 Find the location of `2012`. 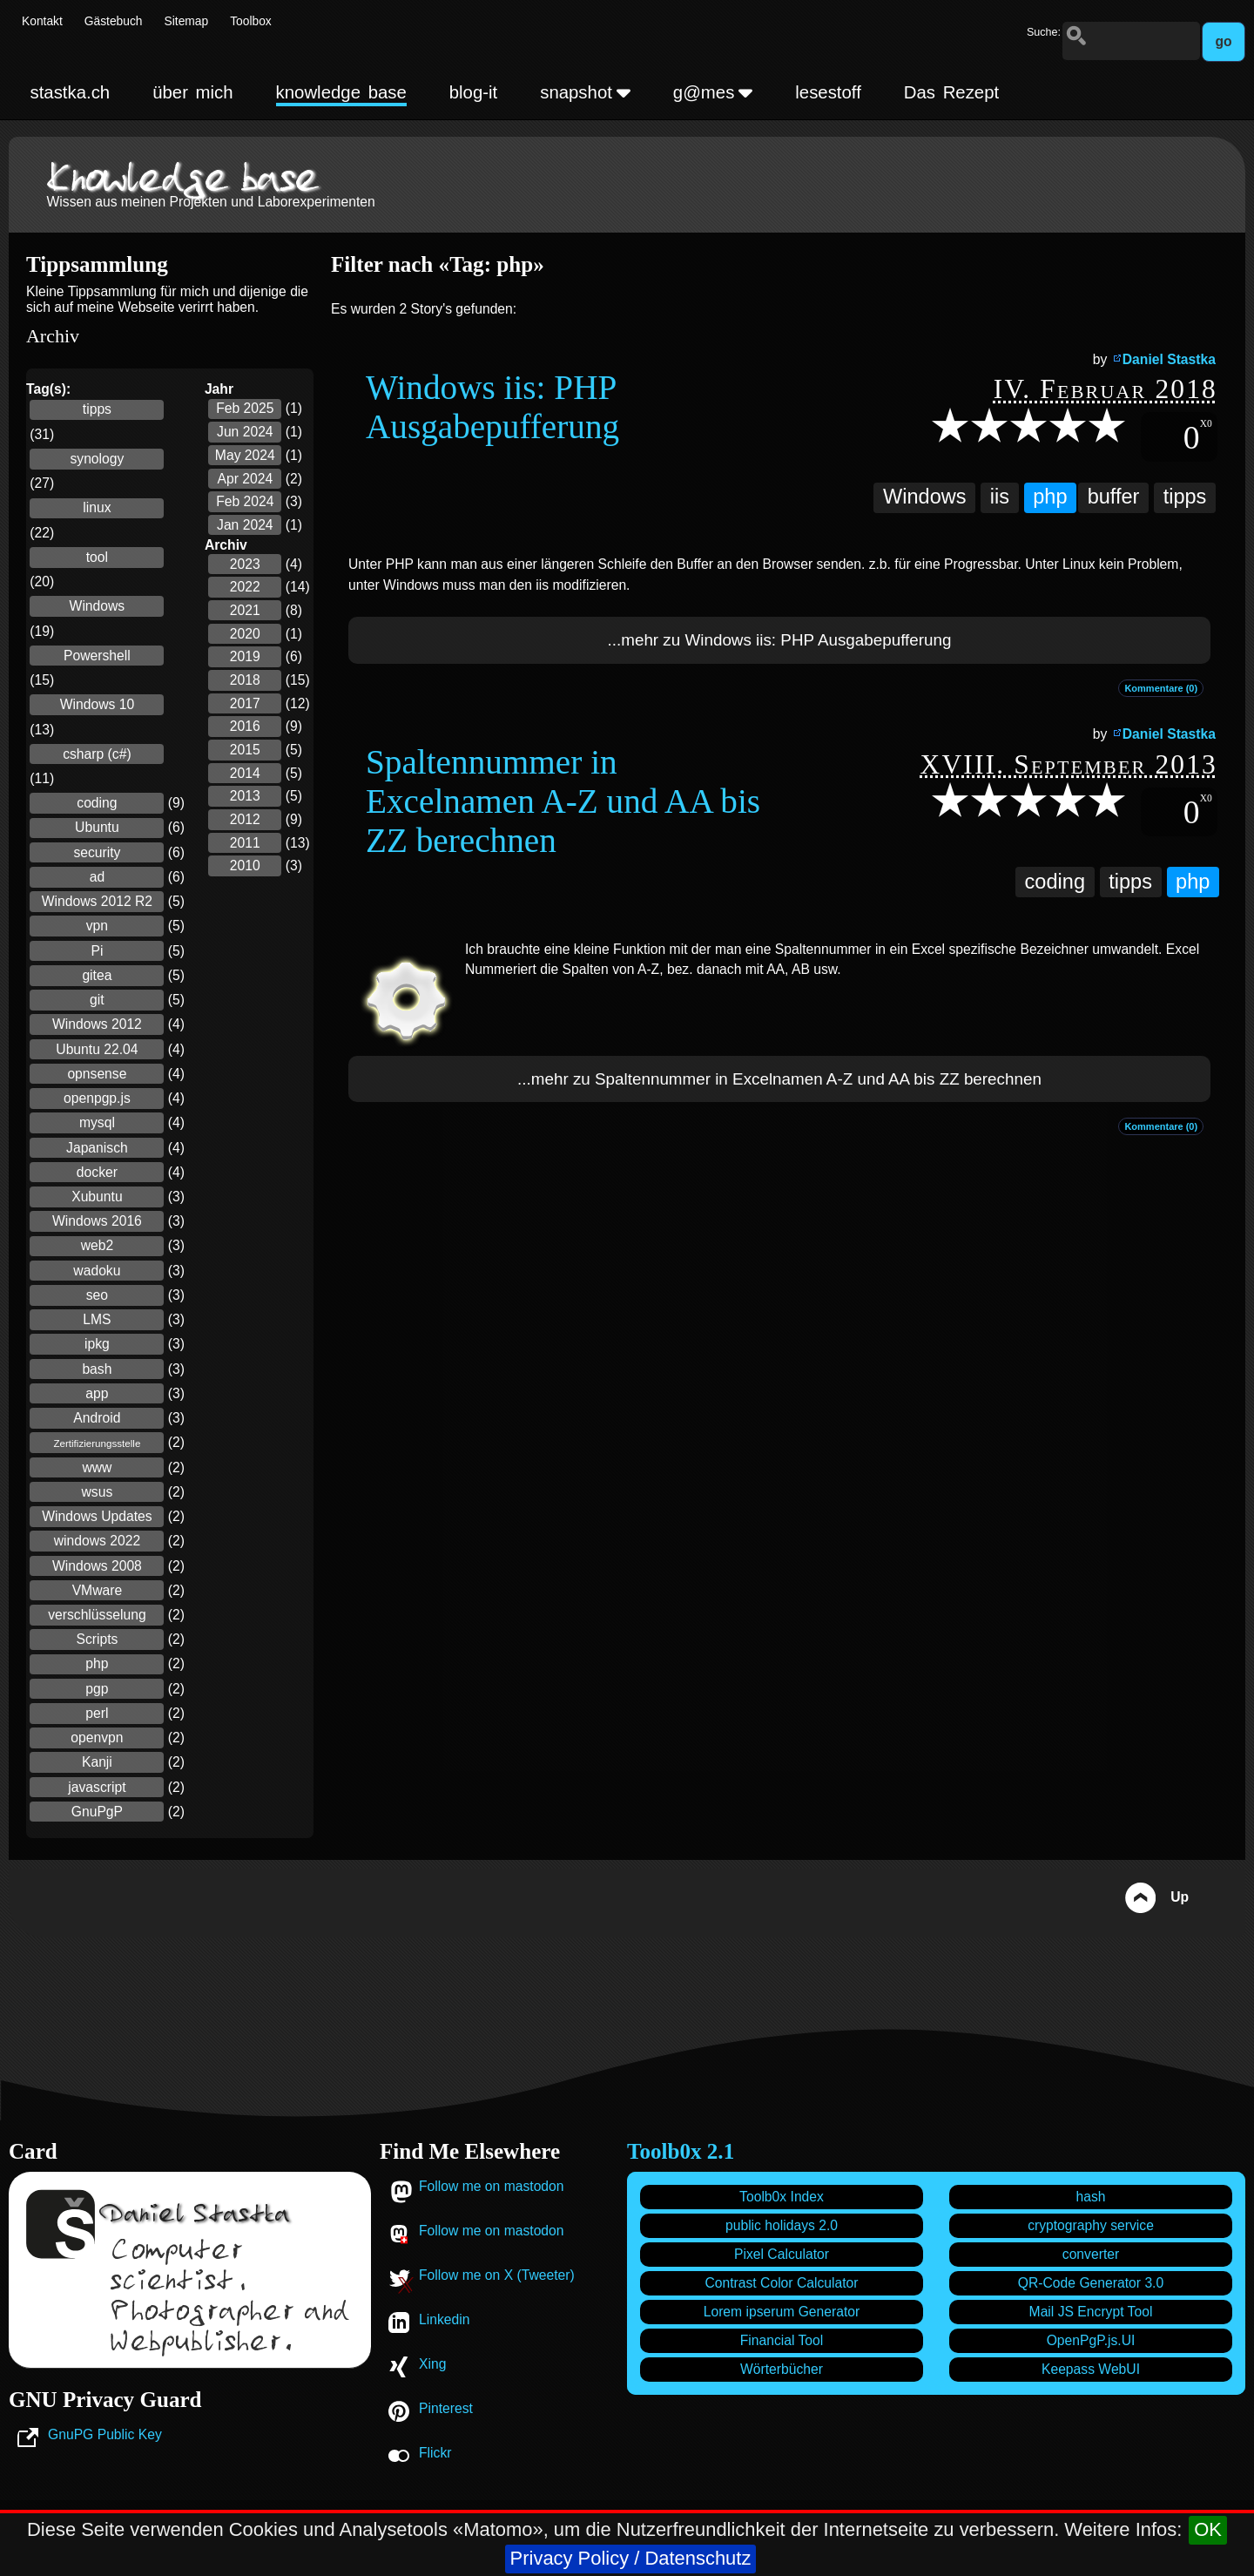

2012 is located at coordinates (245, 819).